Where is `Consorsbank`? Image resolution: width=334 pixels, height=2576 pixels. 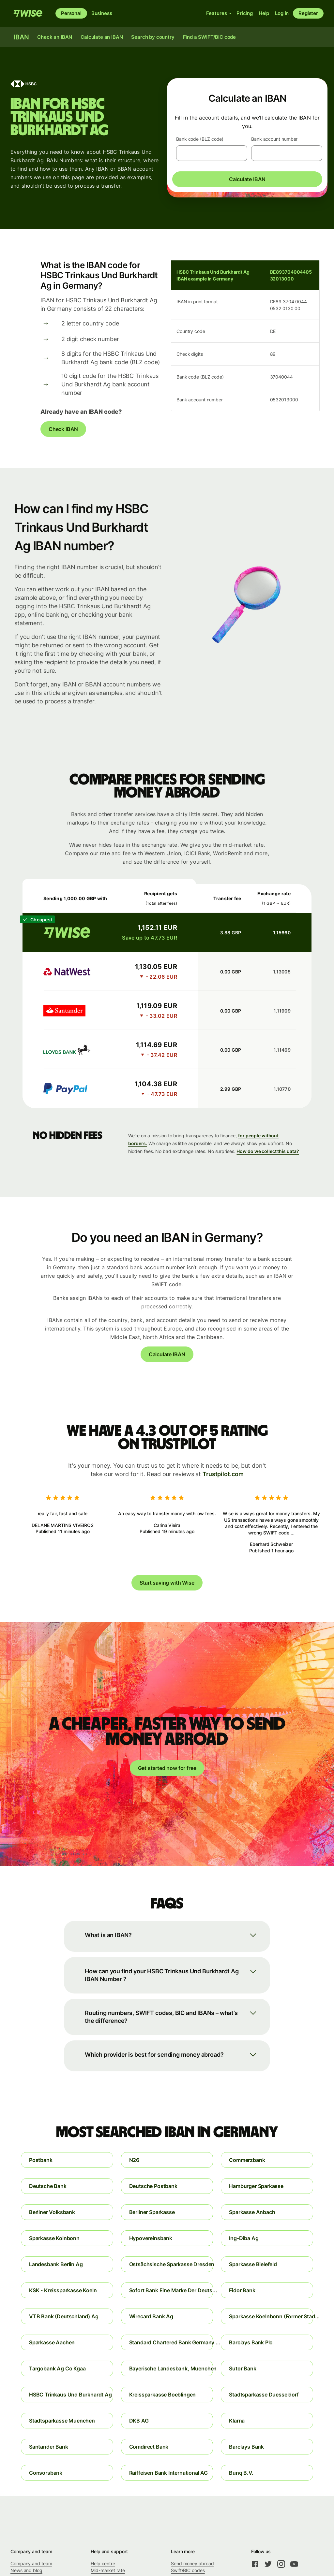
Consorsbank is located at coordinates (45, 2472).